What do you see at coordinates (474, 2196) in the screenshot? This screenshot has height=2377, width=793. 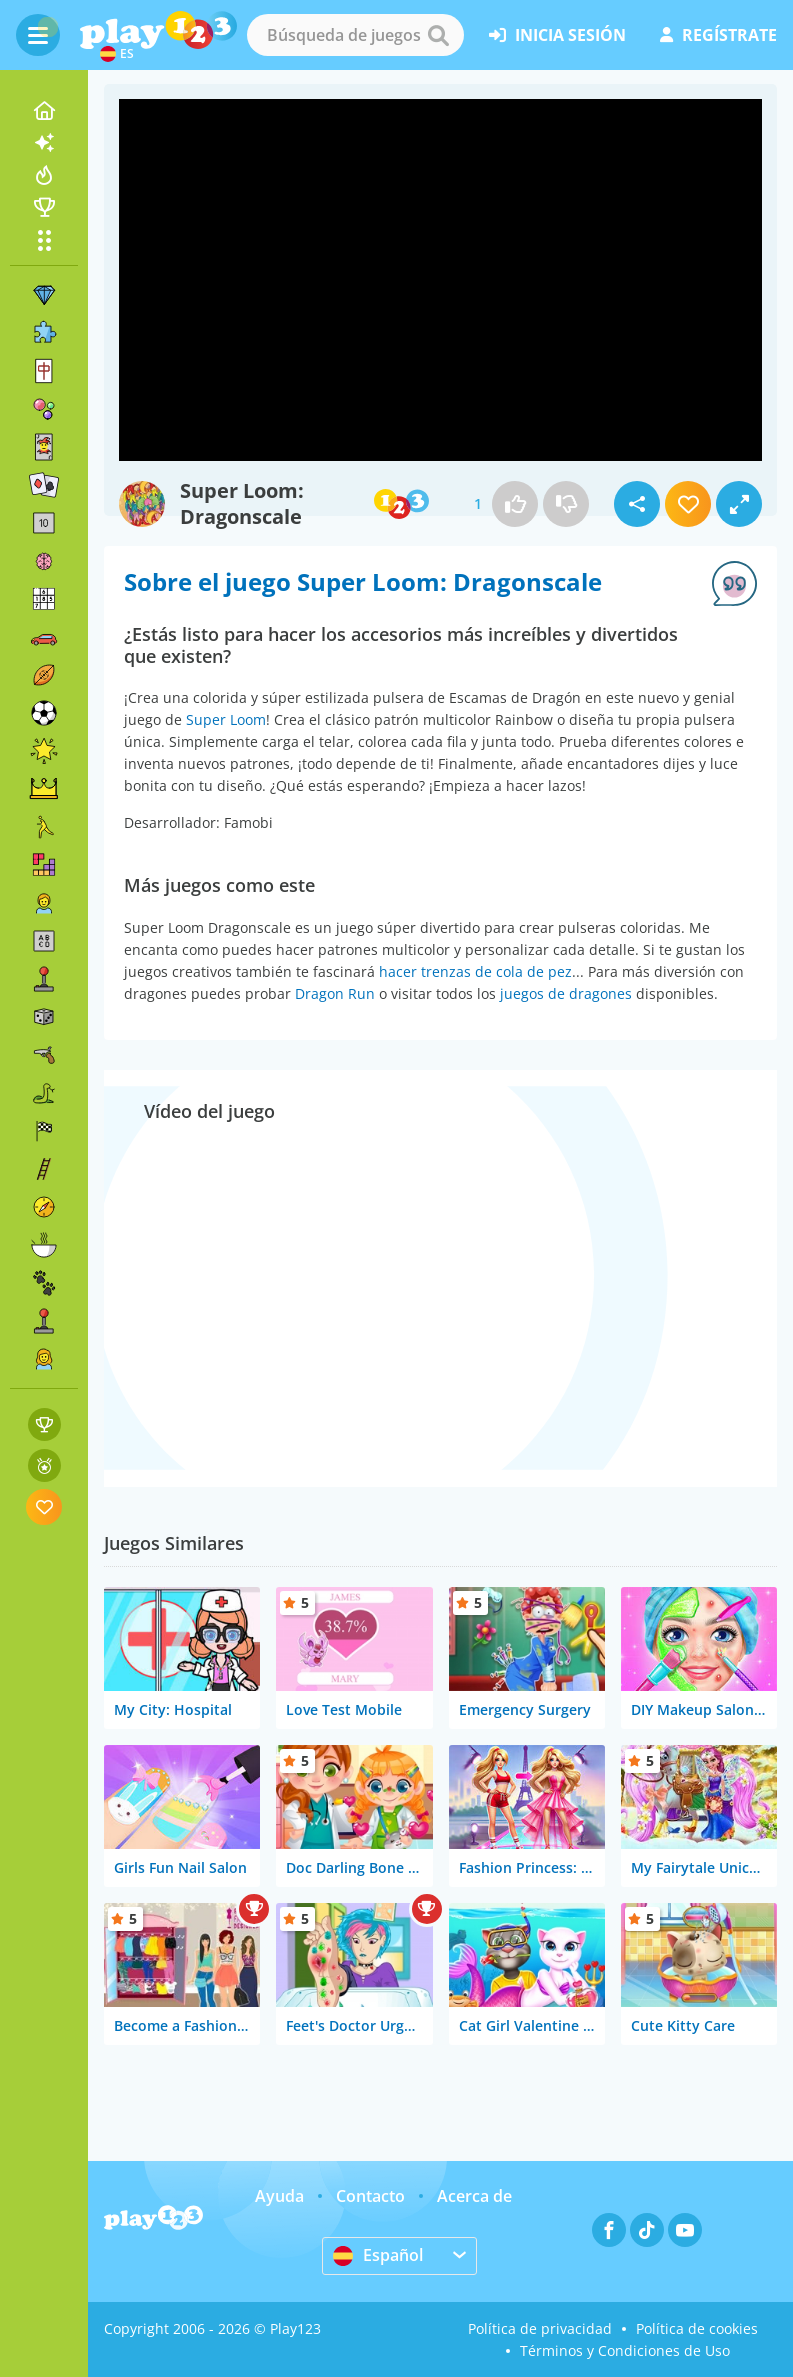 I see `Acerca de` at bounding box center [474, 2196].